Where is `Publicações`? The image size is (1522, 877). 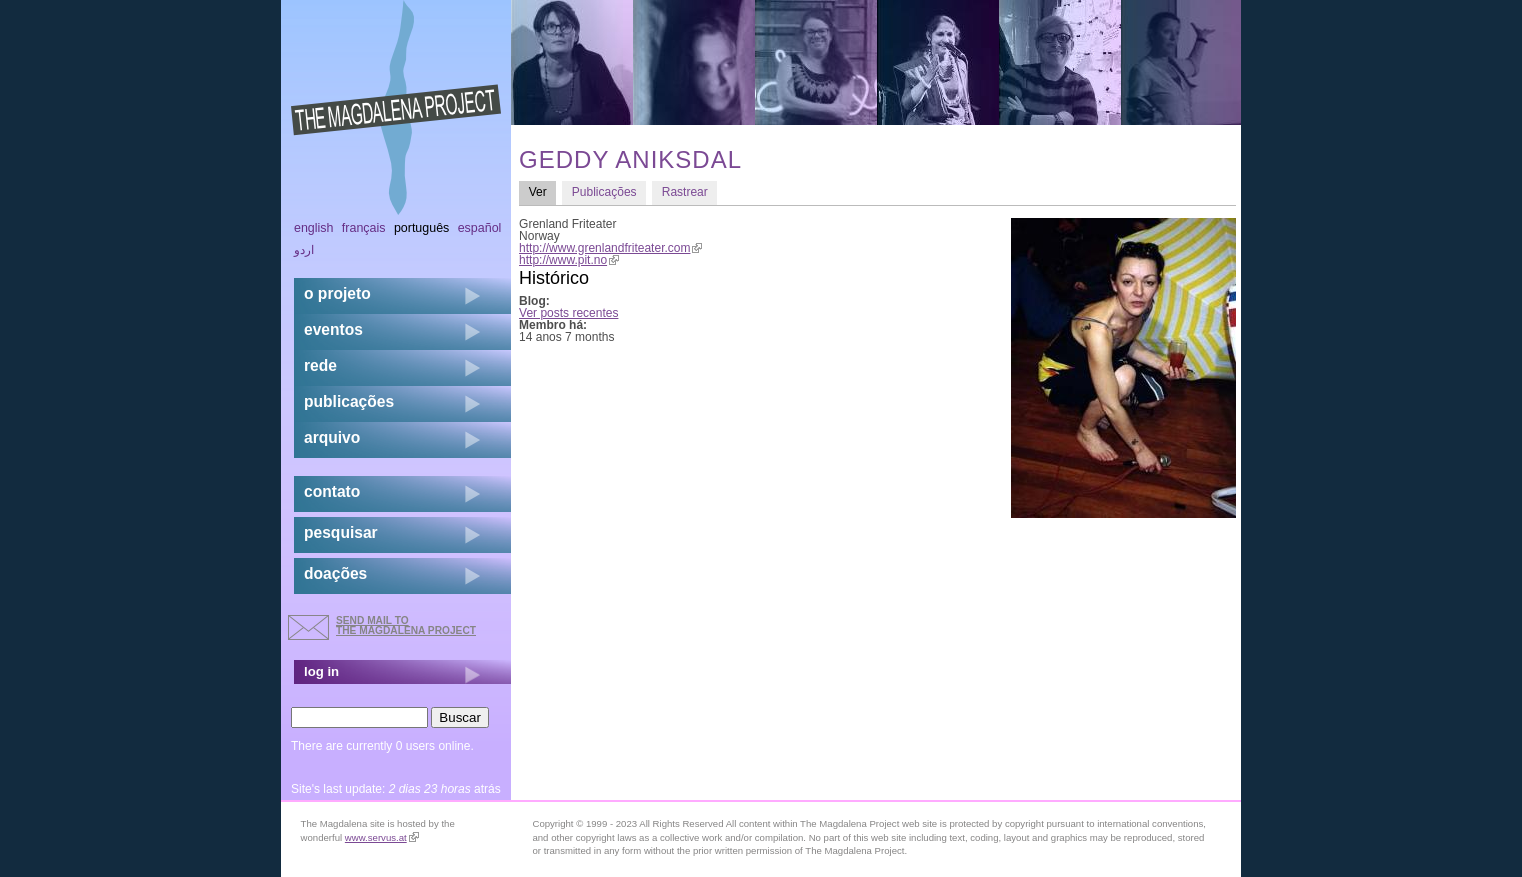 Publicações is located at coordinates (604, 192).